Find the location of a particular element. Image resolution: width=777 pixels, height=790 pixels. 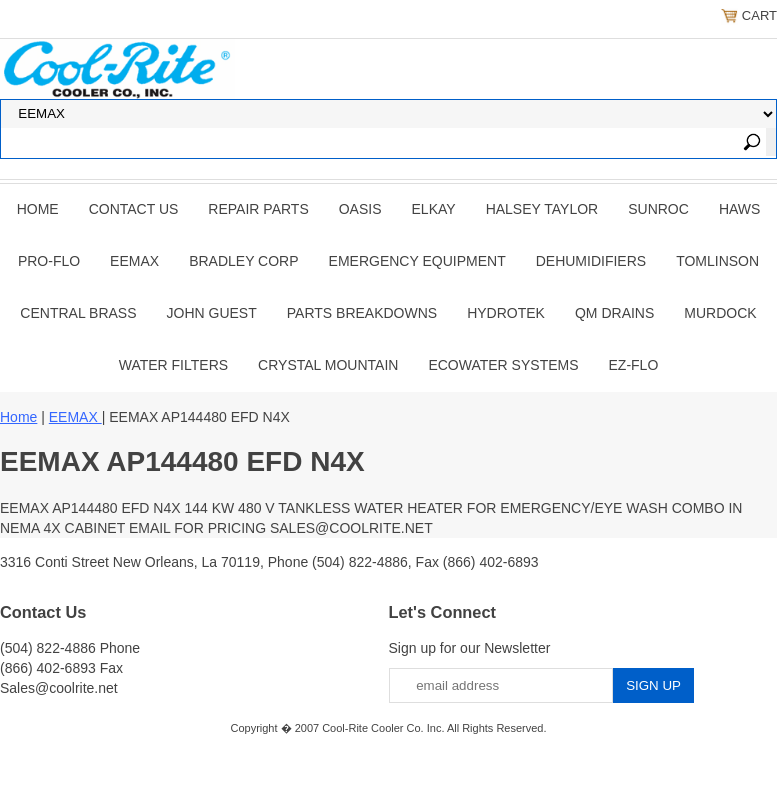

Murdock is located at coordinates (720, 313).